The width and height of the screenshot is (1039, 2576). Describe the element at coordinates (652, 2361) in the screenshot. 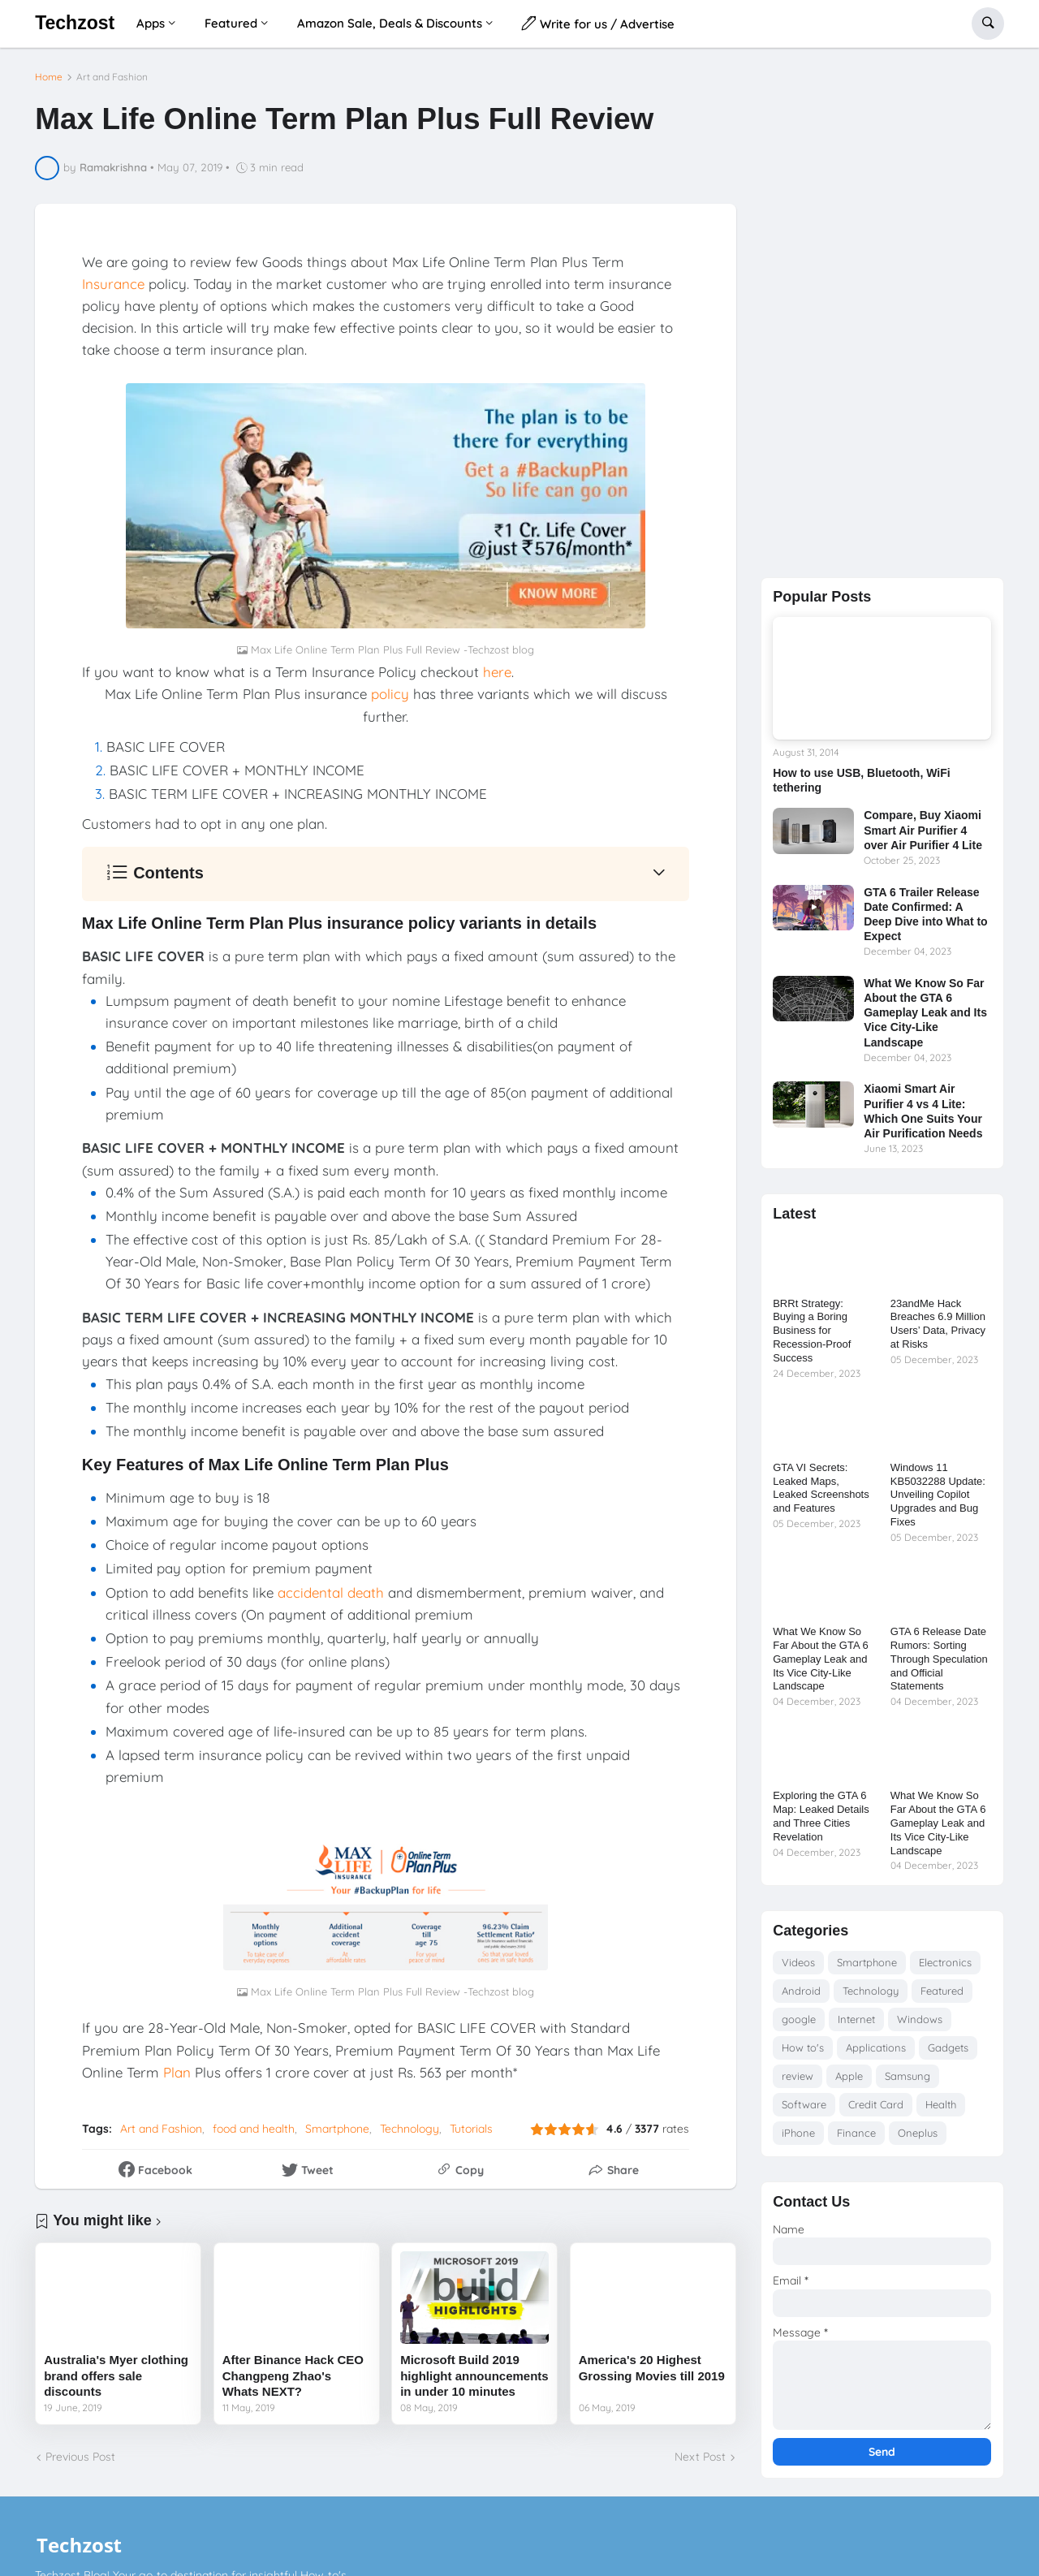

I see `America's 20 Highest Grossing Movies till 2019` at that location.